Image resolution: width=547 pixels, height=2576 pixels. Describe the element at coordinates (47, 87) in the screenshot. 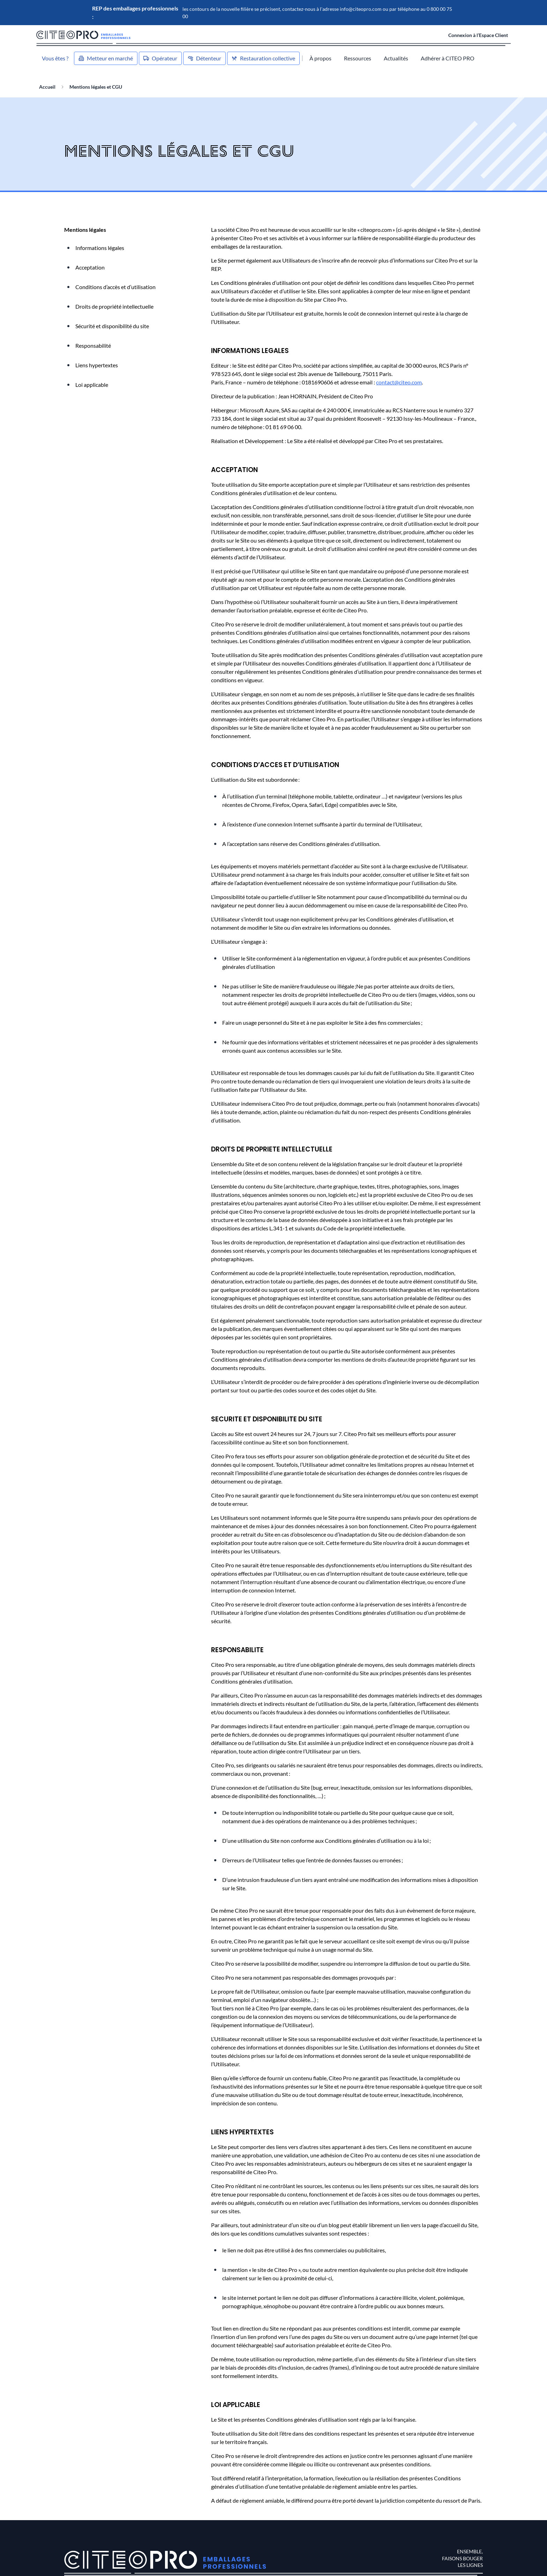

I see `Accueil` at that location.